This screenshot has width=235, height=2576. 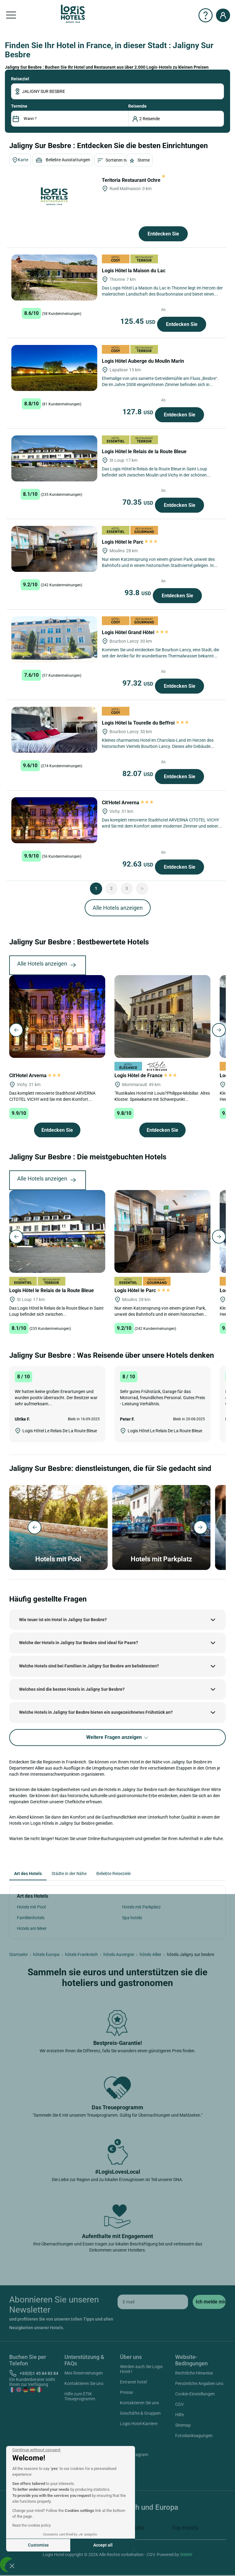 What do you see at coordinates (36, 2450) in the screenshot?
I see `[Close the widget without accepting cookie settings]` at bounding box center [36, 2450].